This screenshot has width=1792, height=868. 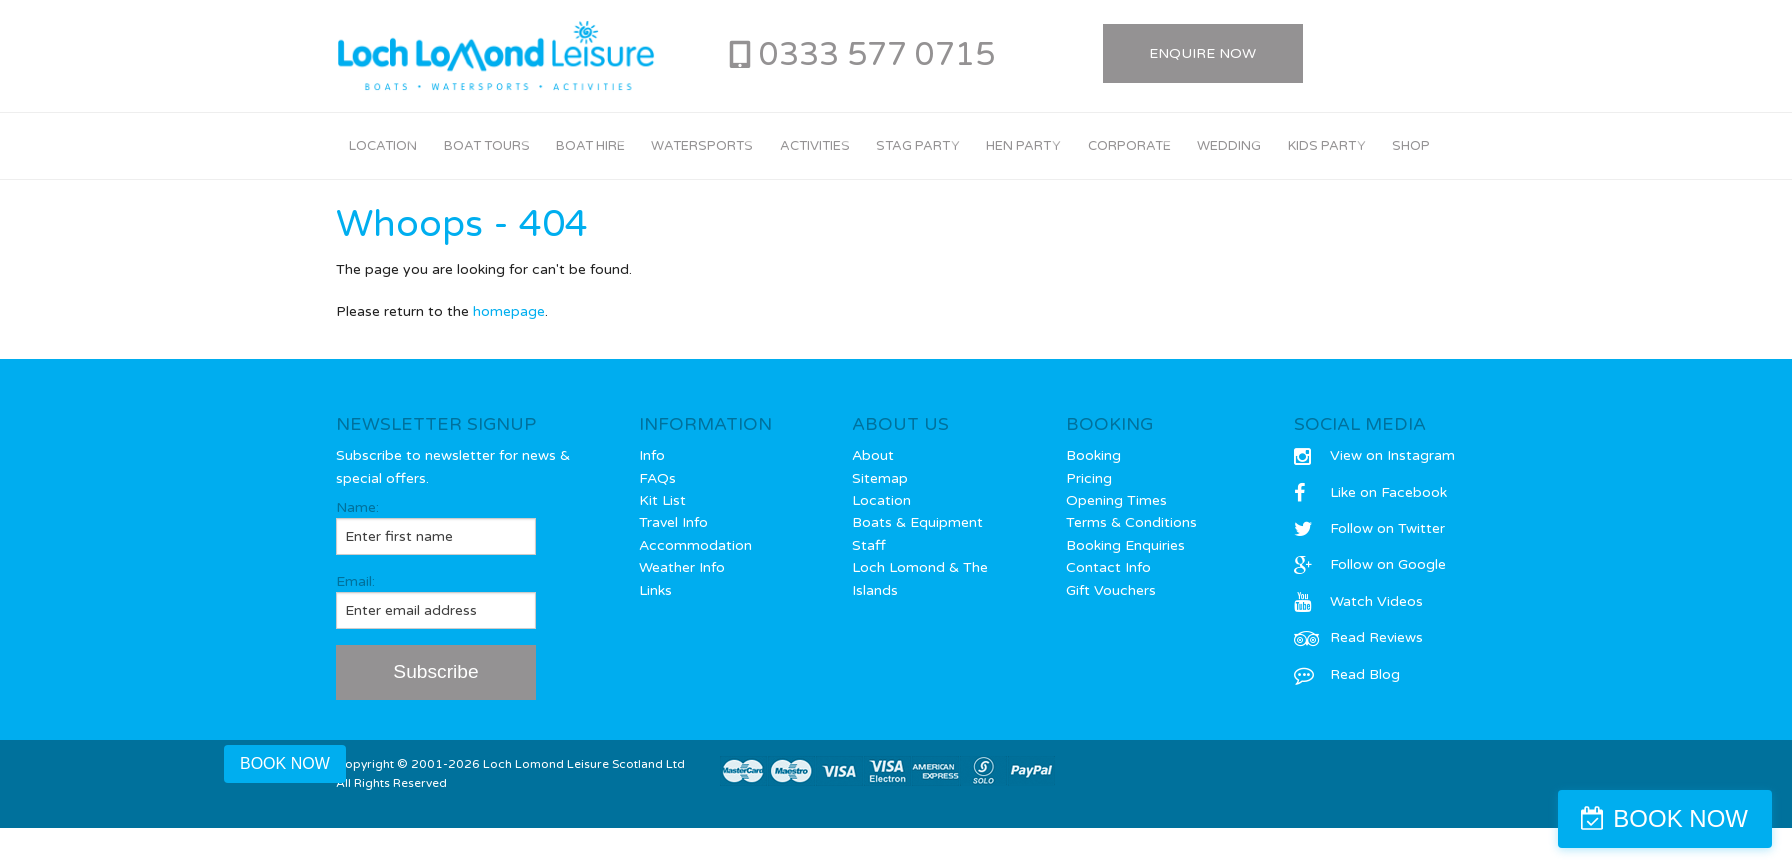 I want to click on Watersports, so click(x=702, y=146).